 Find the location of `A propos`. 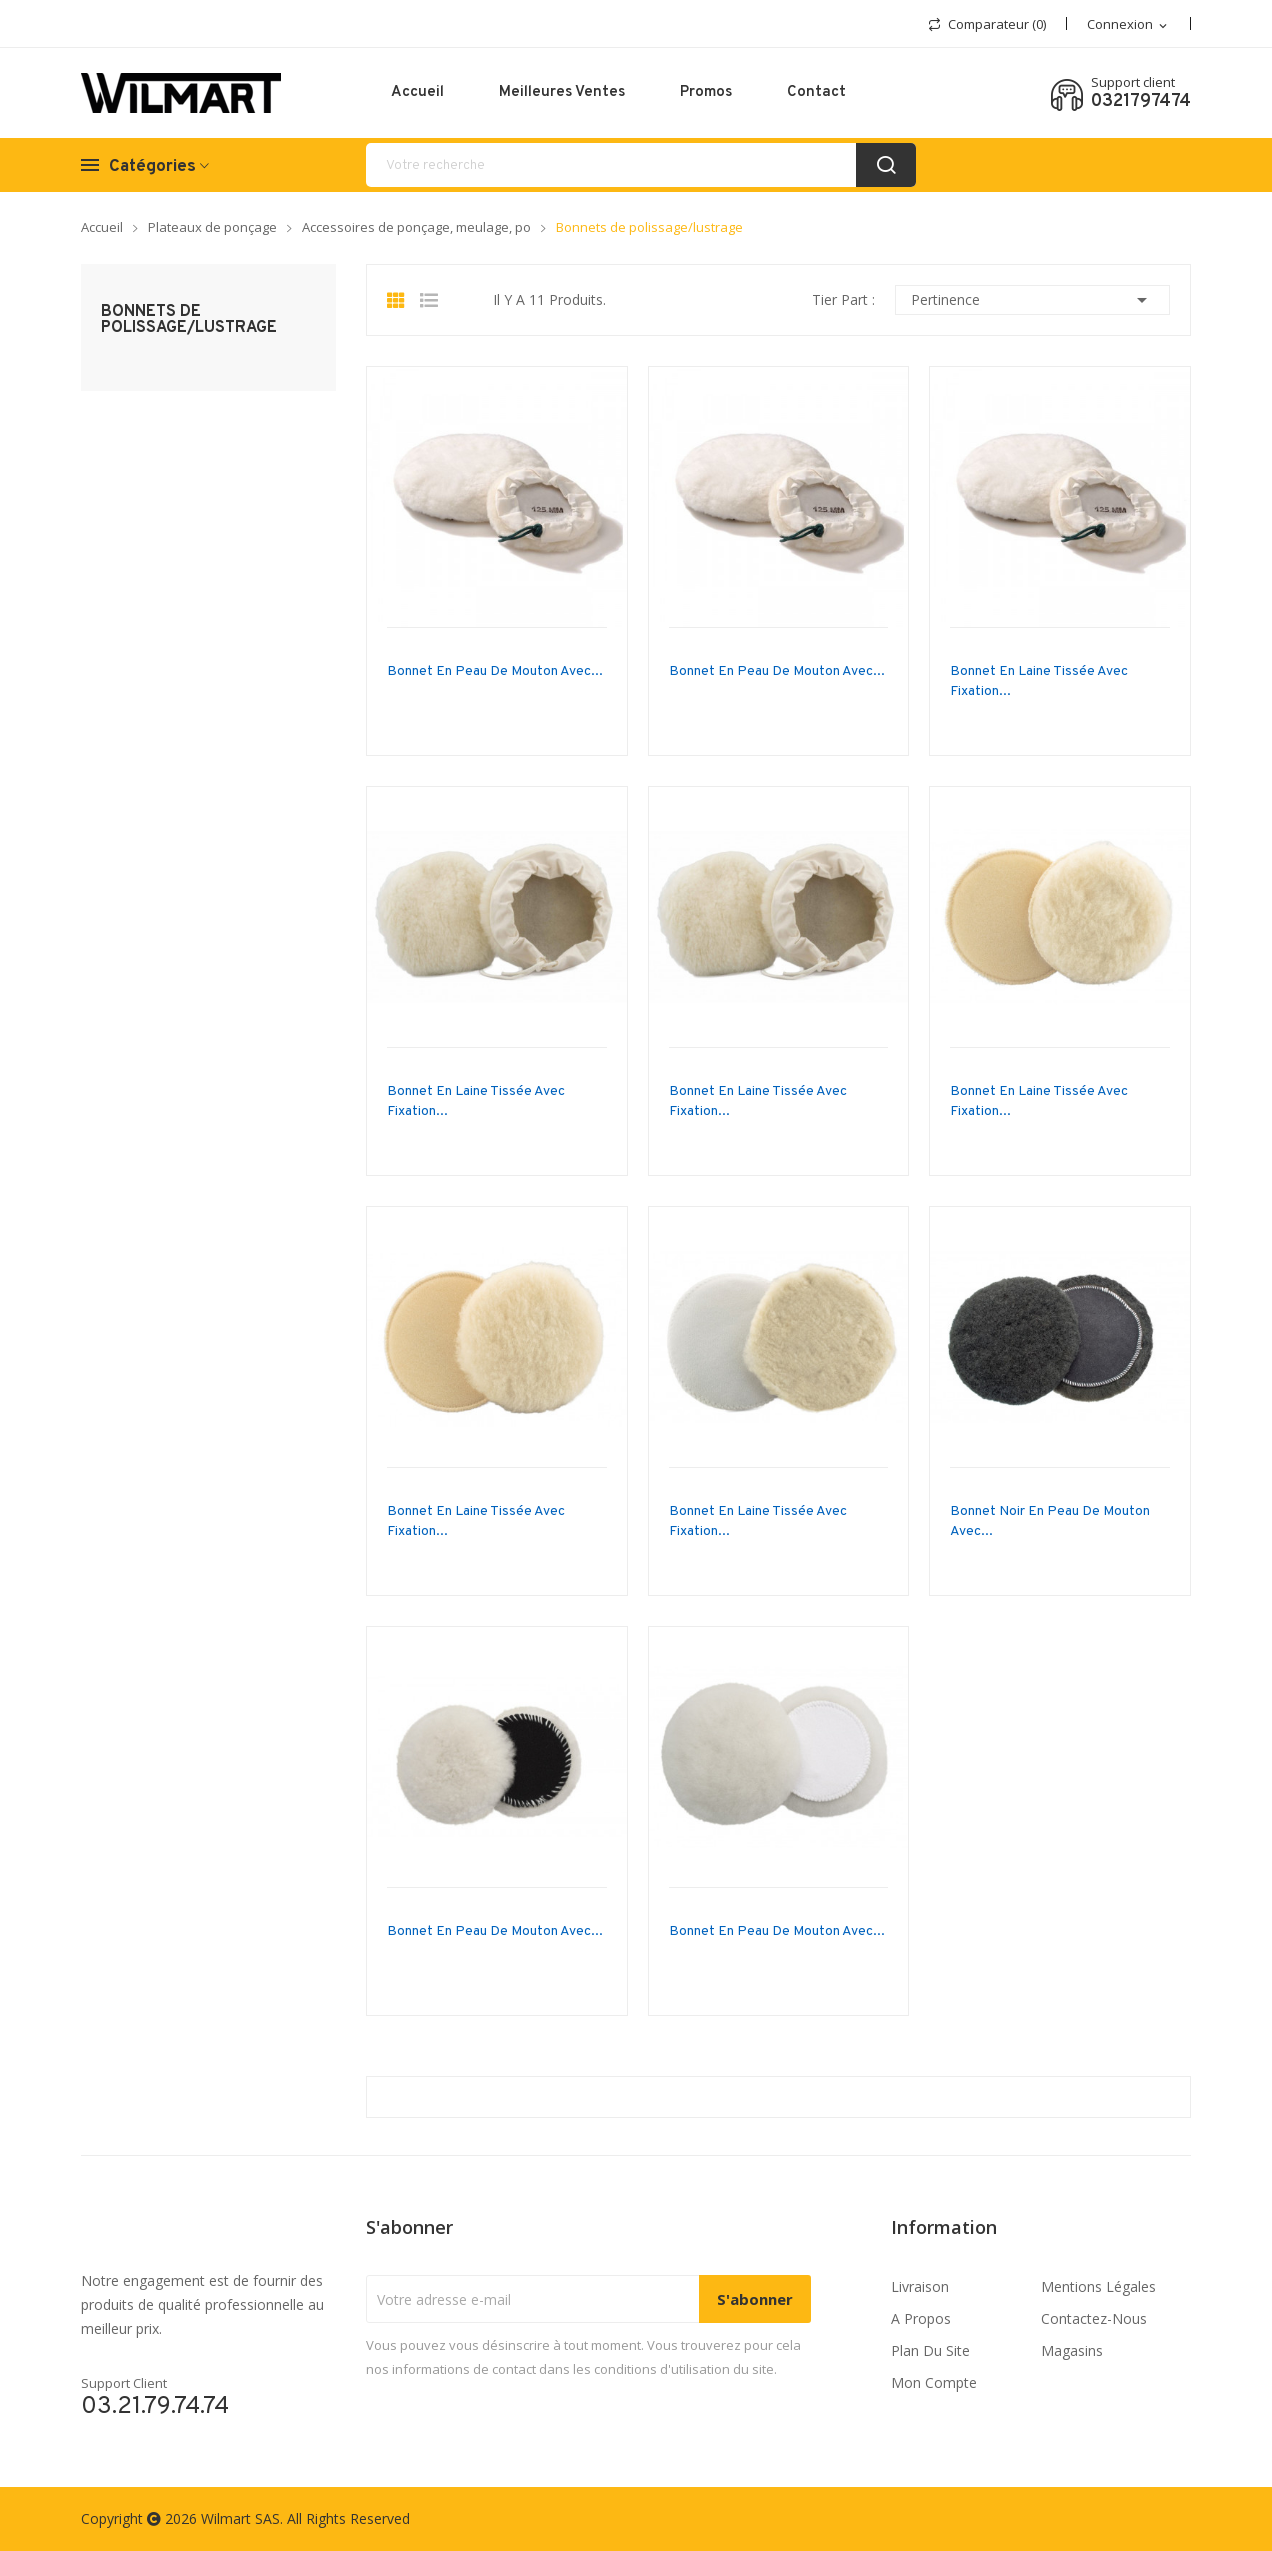

A propos is located at coordinates (921, 2318).